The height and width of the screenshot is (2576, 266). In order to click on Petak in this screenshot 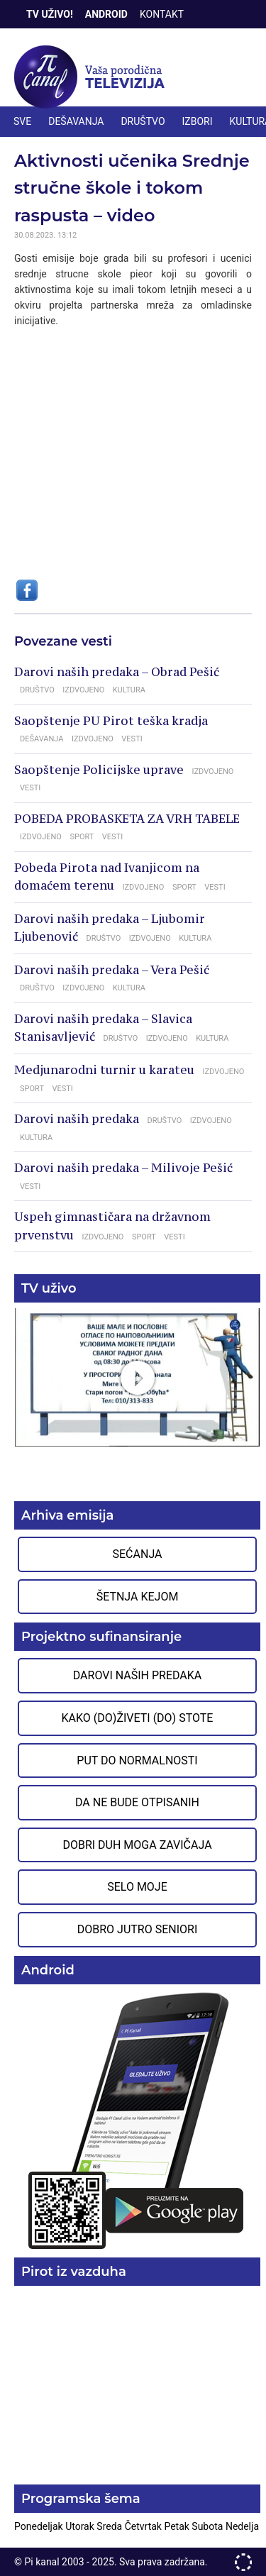, I will do `click(178, 2526)`.